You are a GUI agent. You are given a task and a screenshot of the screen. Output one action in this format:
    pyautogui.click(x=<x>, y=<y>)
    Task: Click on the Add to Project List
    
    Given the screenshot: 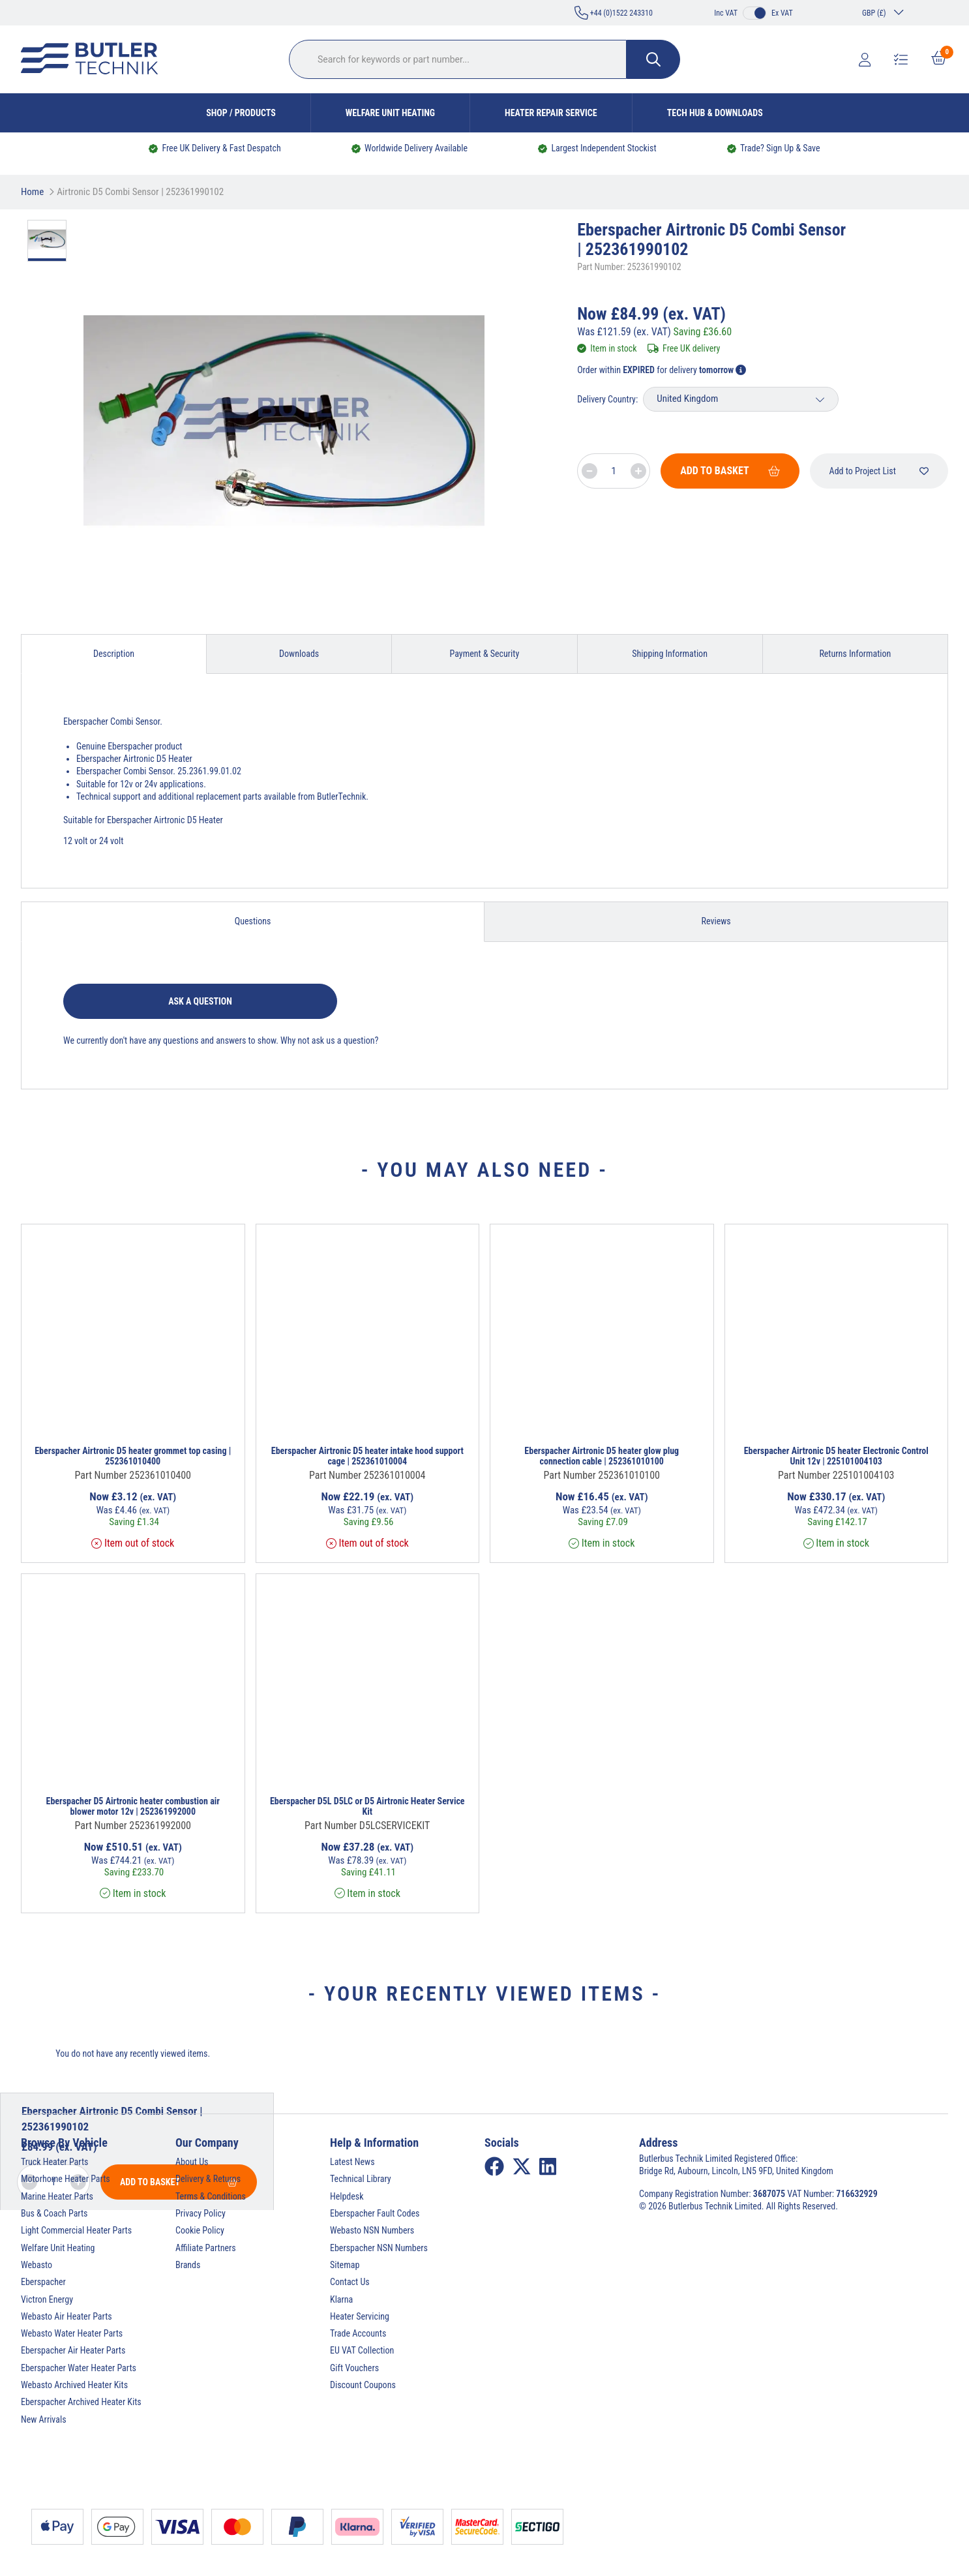 What is the action you would take?
    pyautogui.click(x=879, y=471)
    